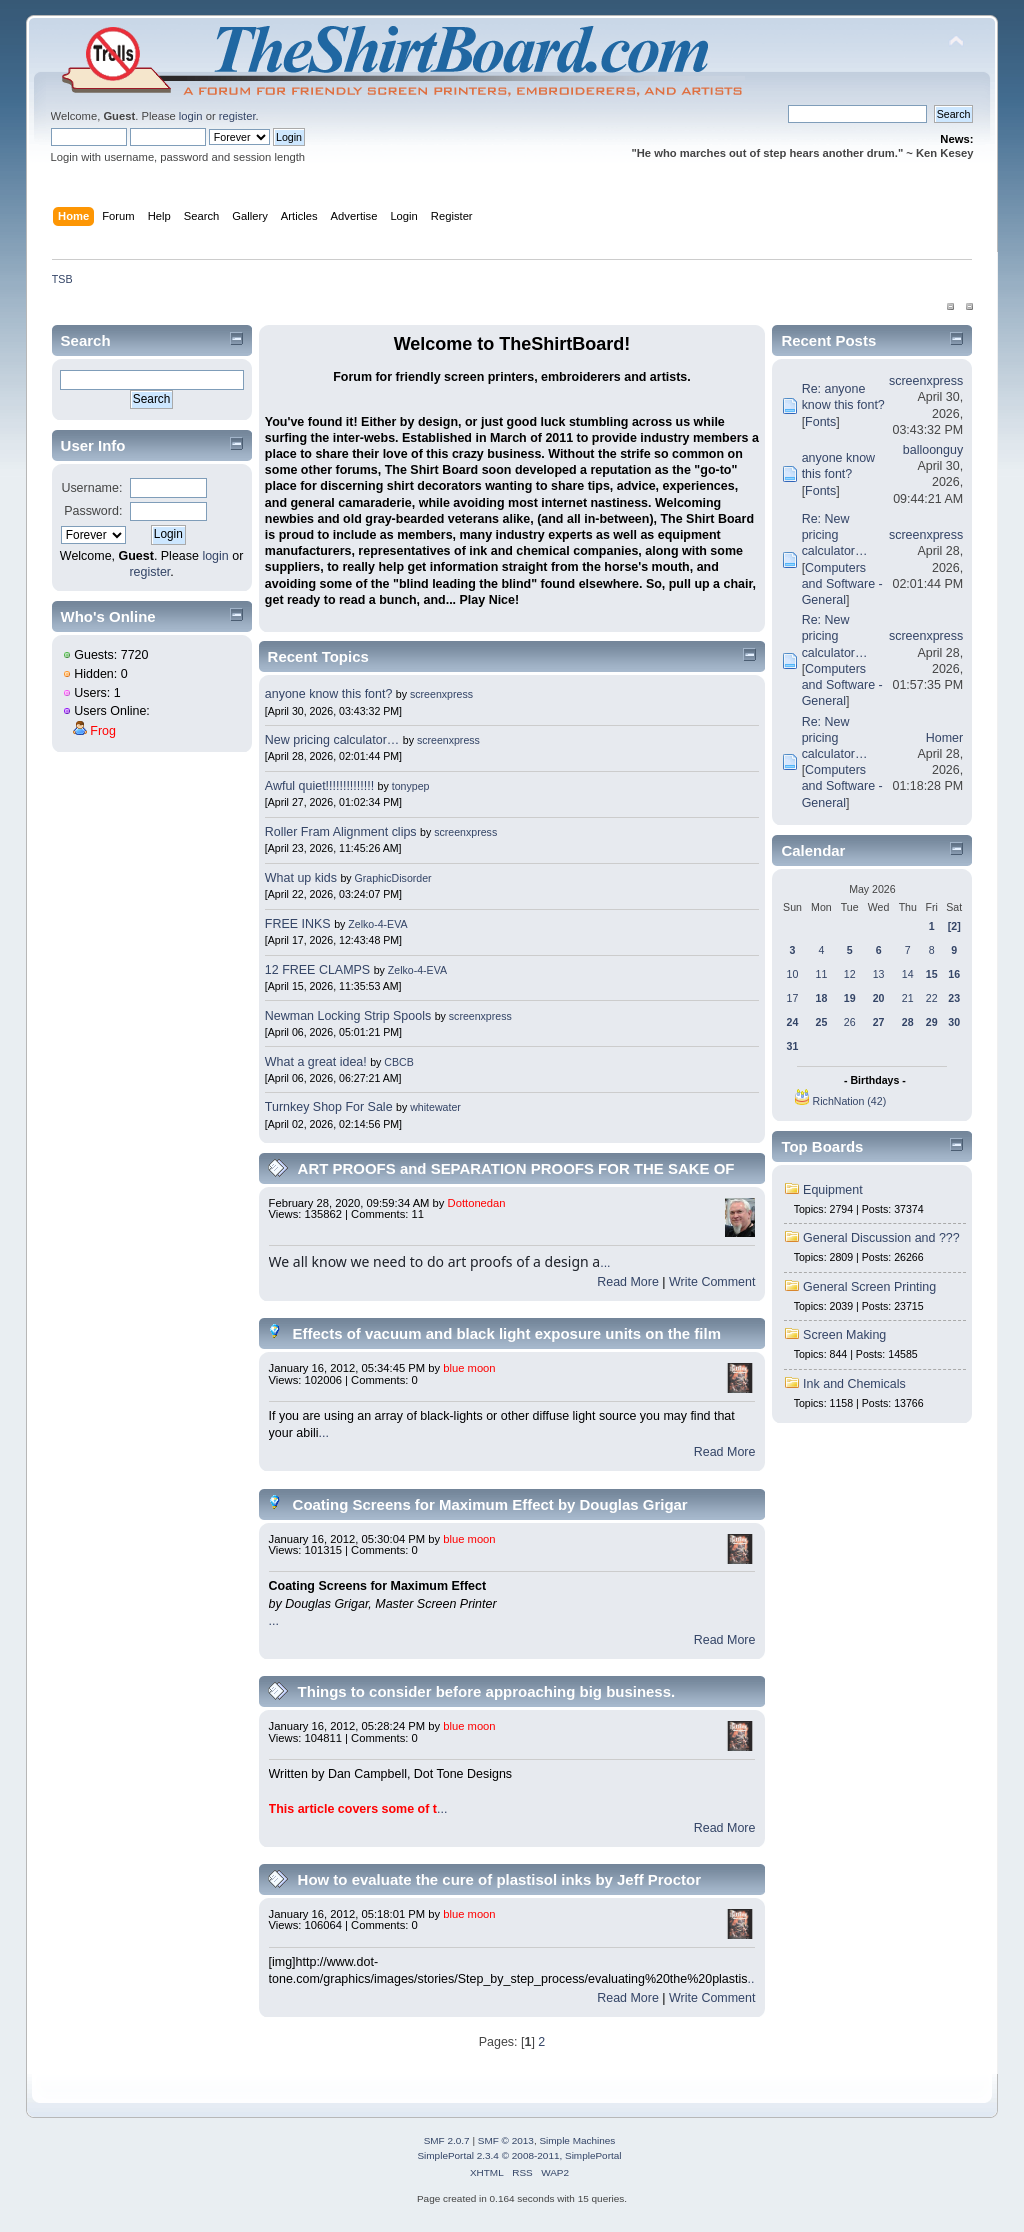 The width and height of the screenshot is (1024, 2232). I want to click on blue moon, so click(469, 1368).